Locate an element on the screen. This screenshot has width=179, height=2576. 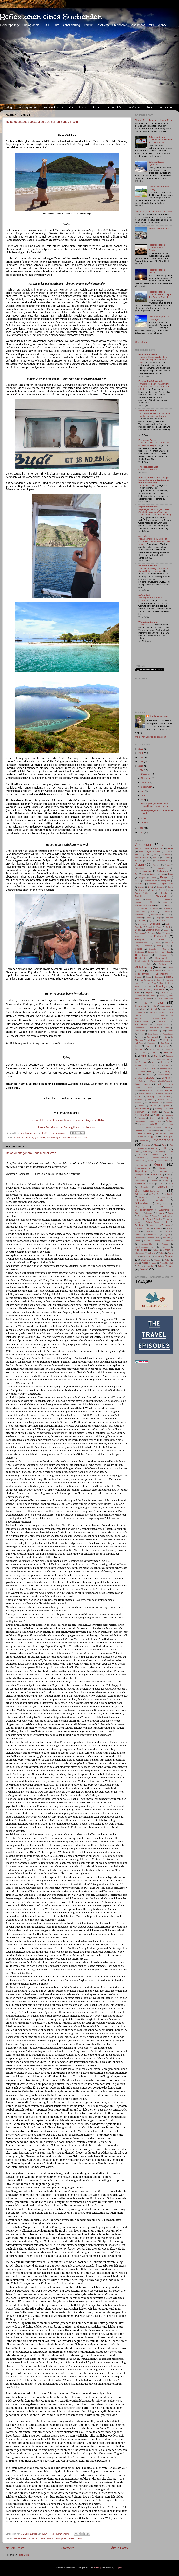
Südamerika is located at coordinates (164, 1210).